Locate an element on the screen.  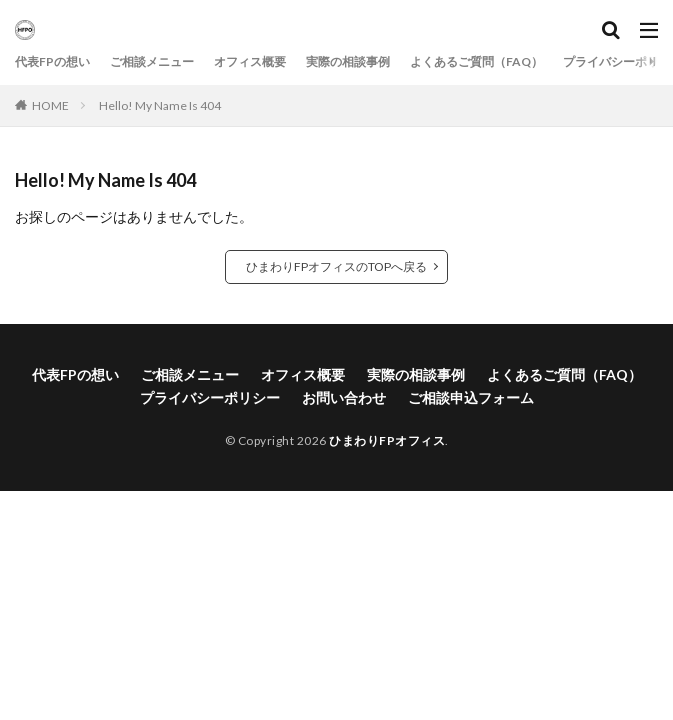
ご相談申込フォーム is located at coordinates (471, 397).